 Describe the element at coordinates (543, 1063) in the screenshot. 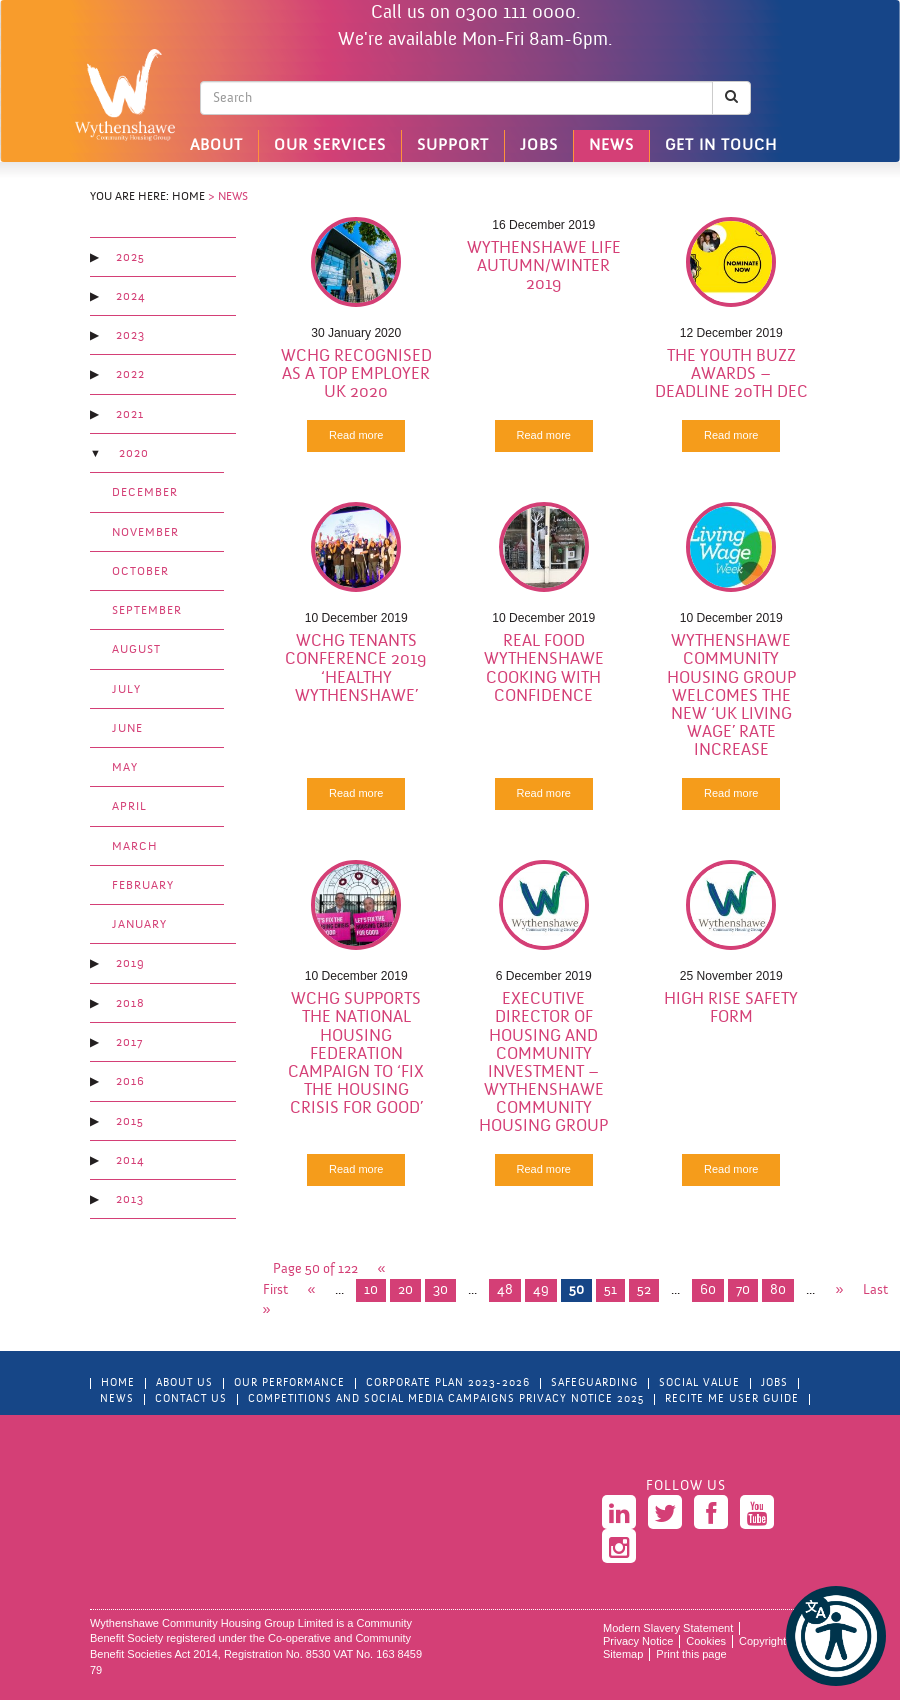

I see `Executive Director Of Housing And Community Investment – Wythenshawe Community Housing Group` at that location.